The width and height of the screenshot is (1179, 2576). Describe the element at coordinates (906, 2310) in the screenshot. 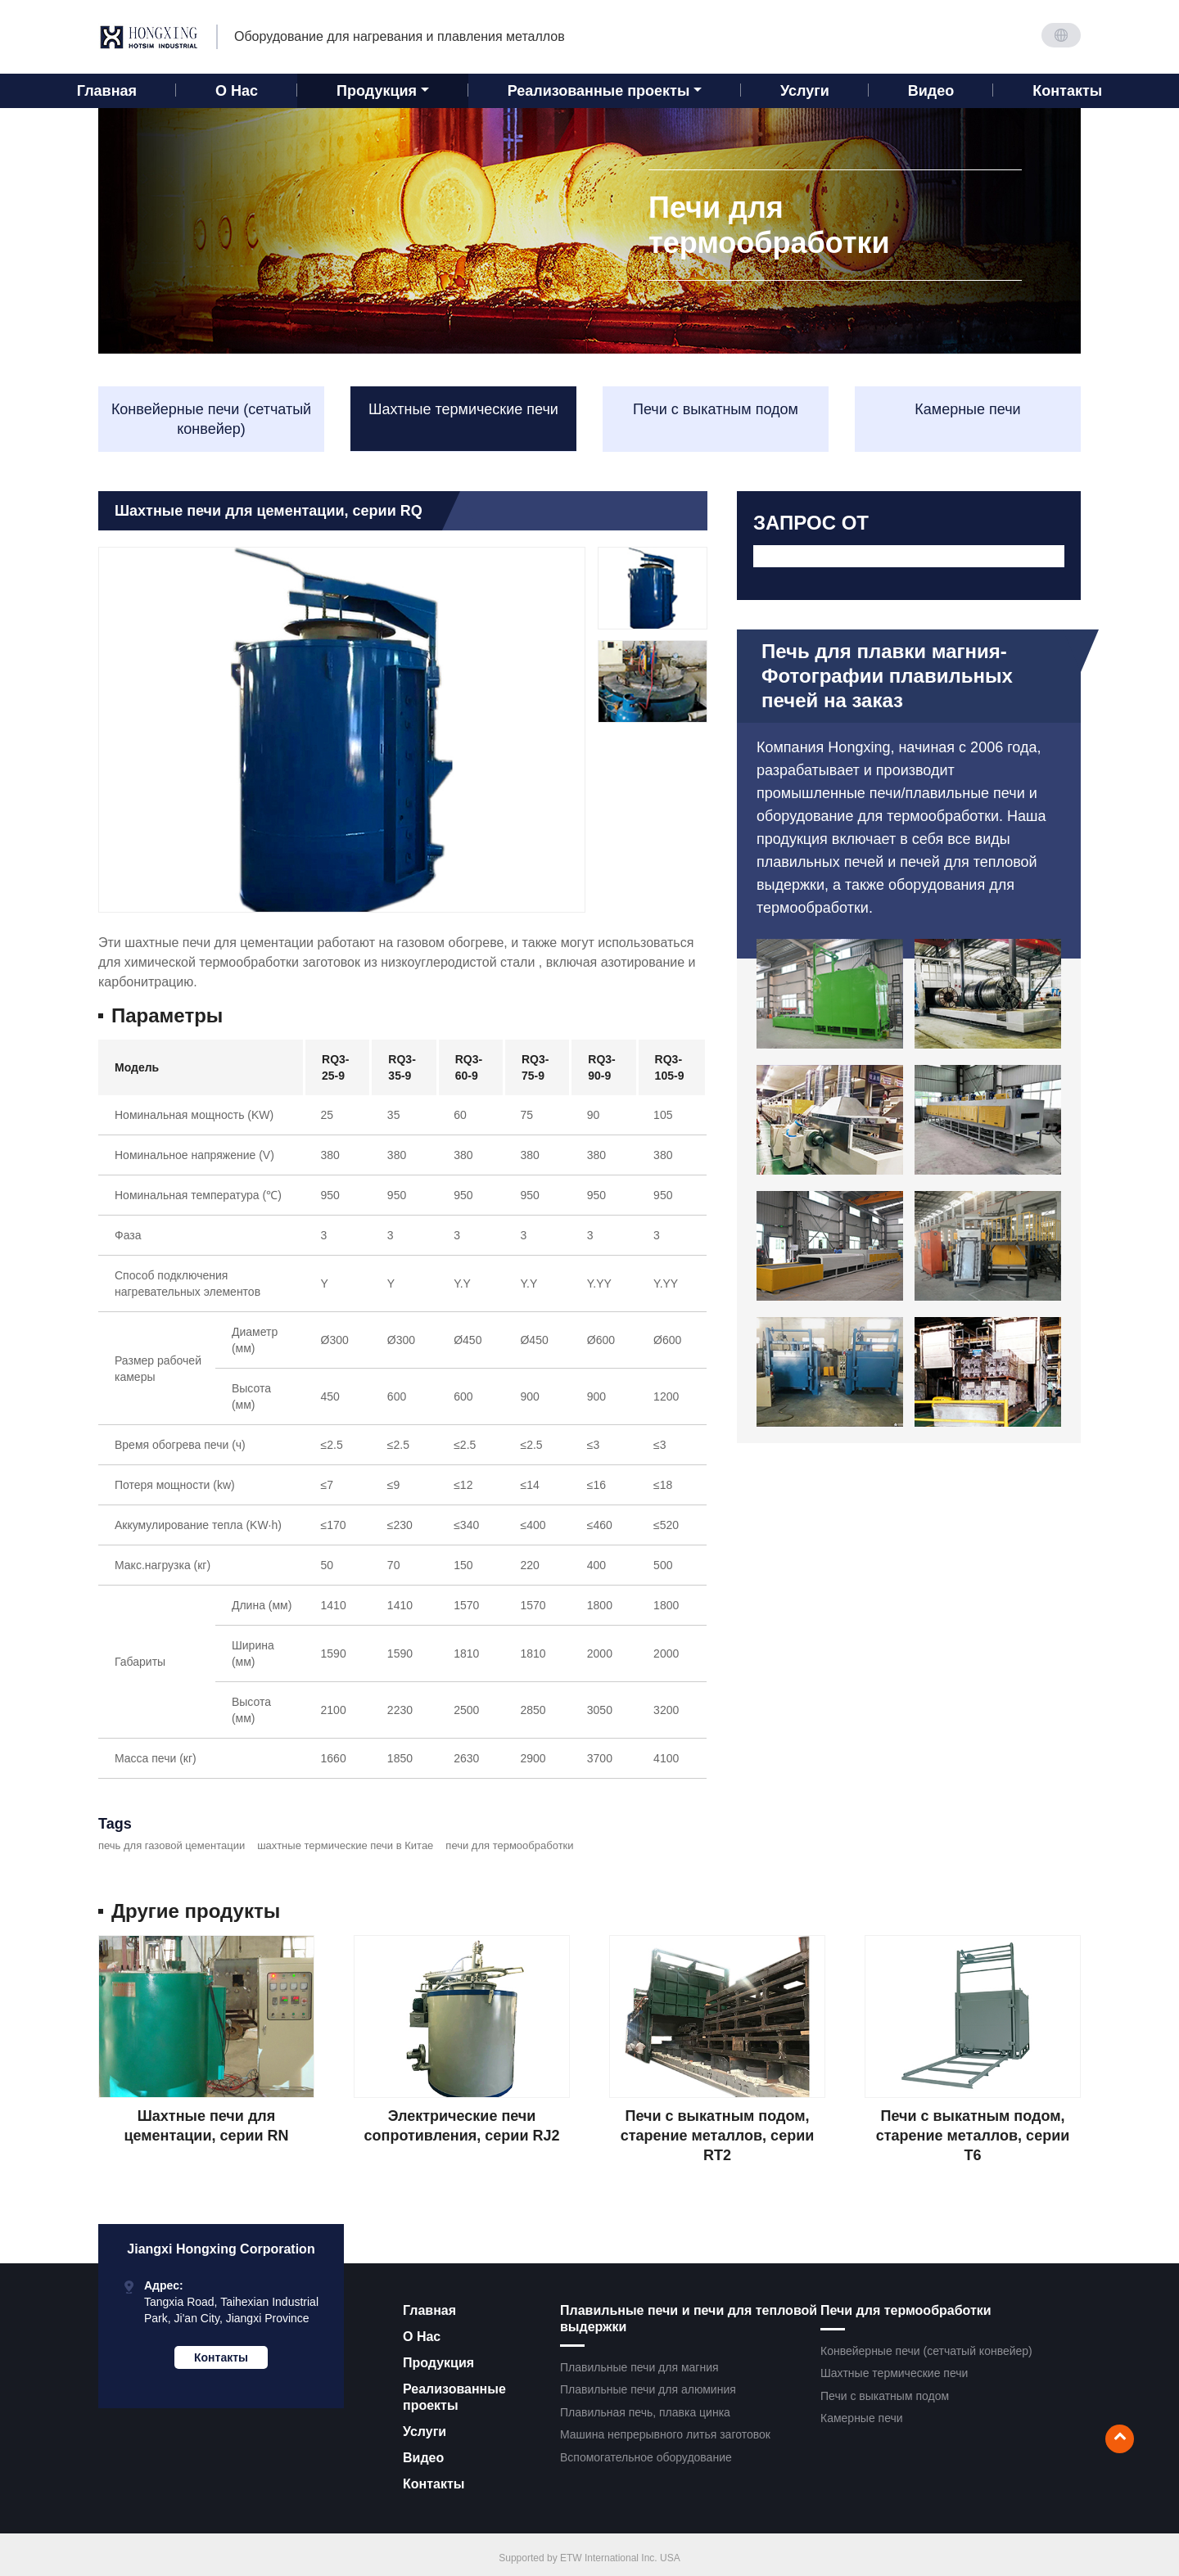

I see `Печи для термообработки` at that location.